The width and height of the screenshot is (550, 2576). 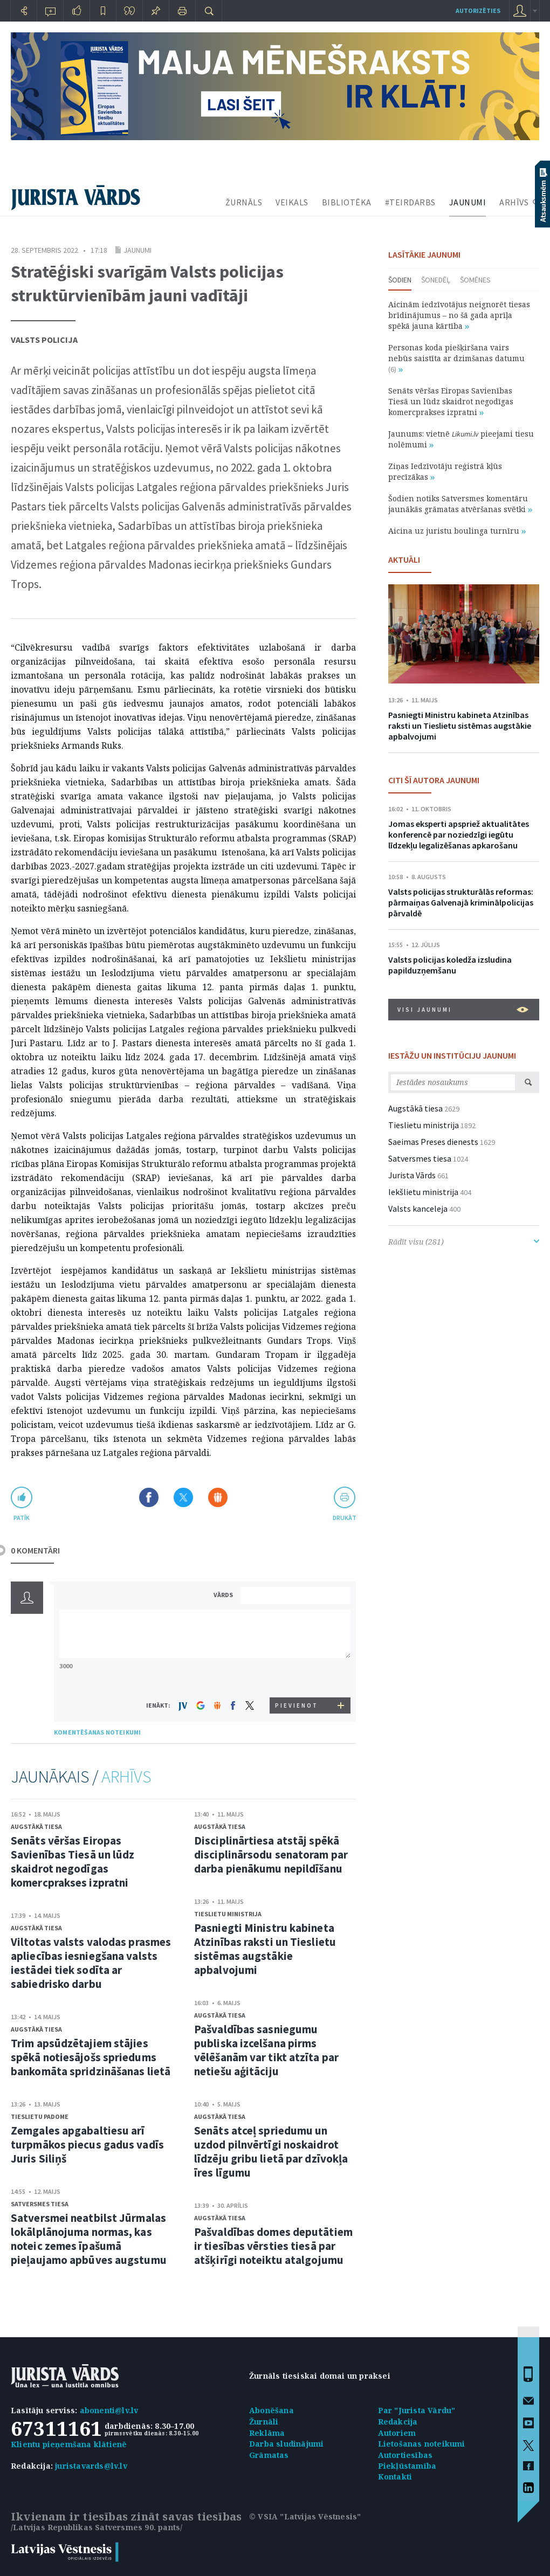 I want to click on JAUNUMI, so click(x=467, y=202).